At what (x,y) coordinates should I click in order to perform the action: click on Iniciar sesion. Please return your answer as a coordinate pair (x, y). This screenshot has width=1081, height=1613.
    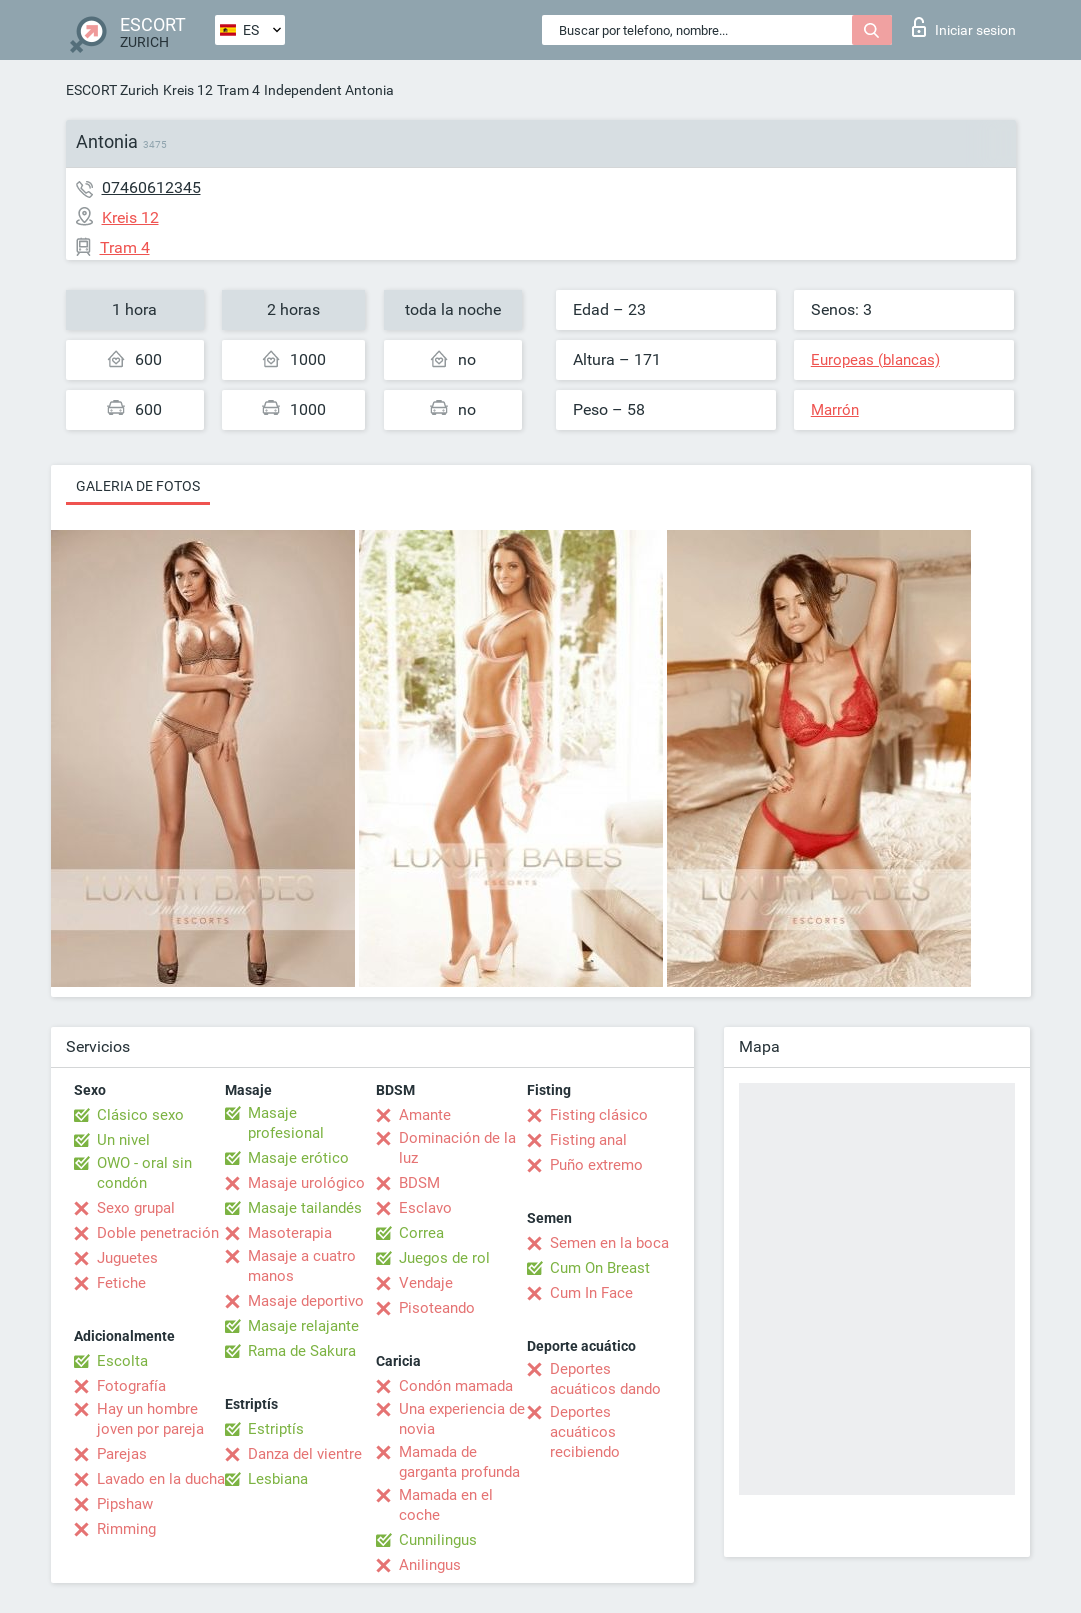
    Looking at the image, I should click on (964, 27).